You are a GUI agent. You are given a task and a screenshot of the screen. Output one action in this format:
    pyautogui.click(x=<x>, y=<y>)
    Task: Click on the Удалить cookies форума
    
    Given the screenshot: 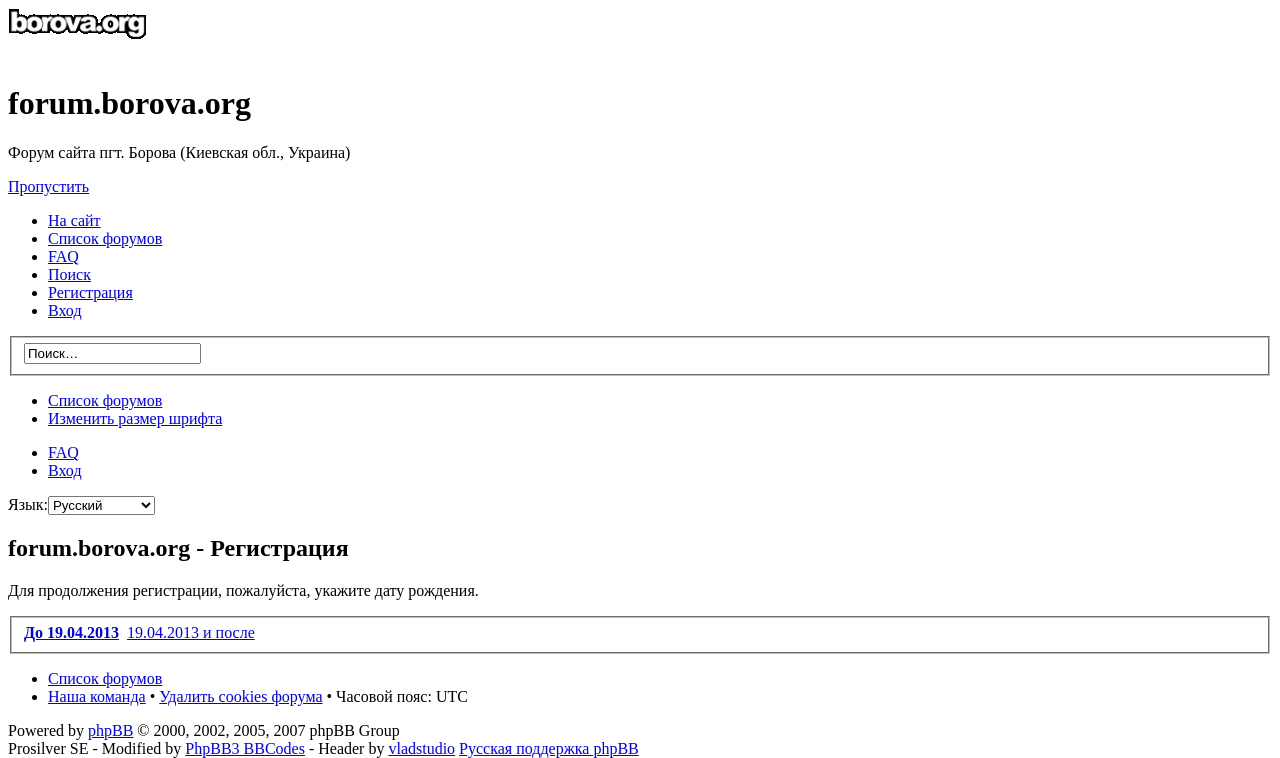 What is the action you would take?
    pyautogui.click(x=240, y=696)
    